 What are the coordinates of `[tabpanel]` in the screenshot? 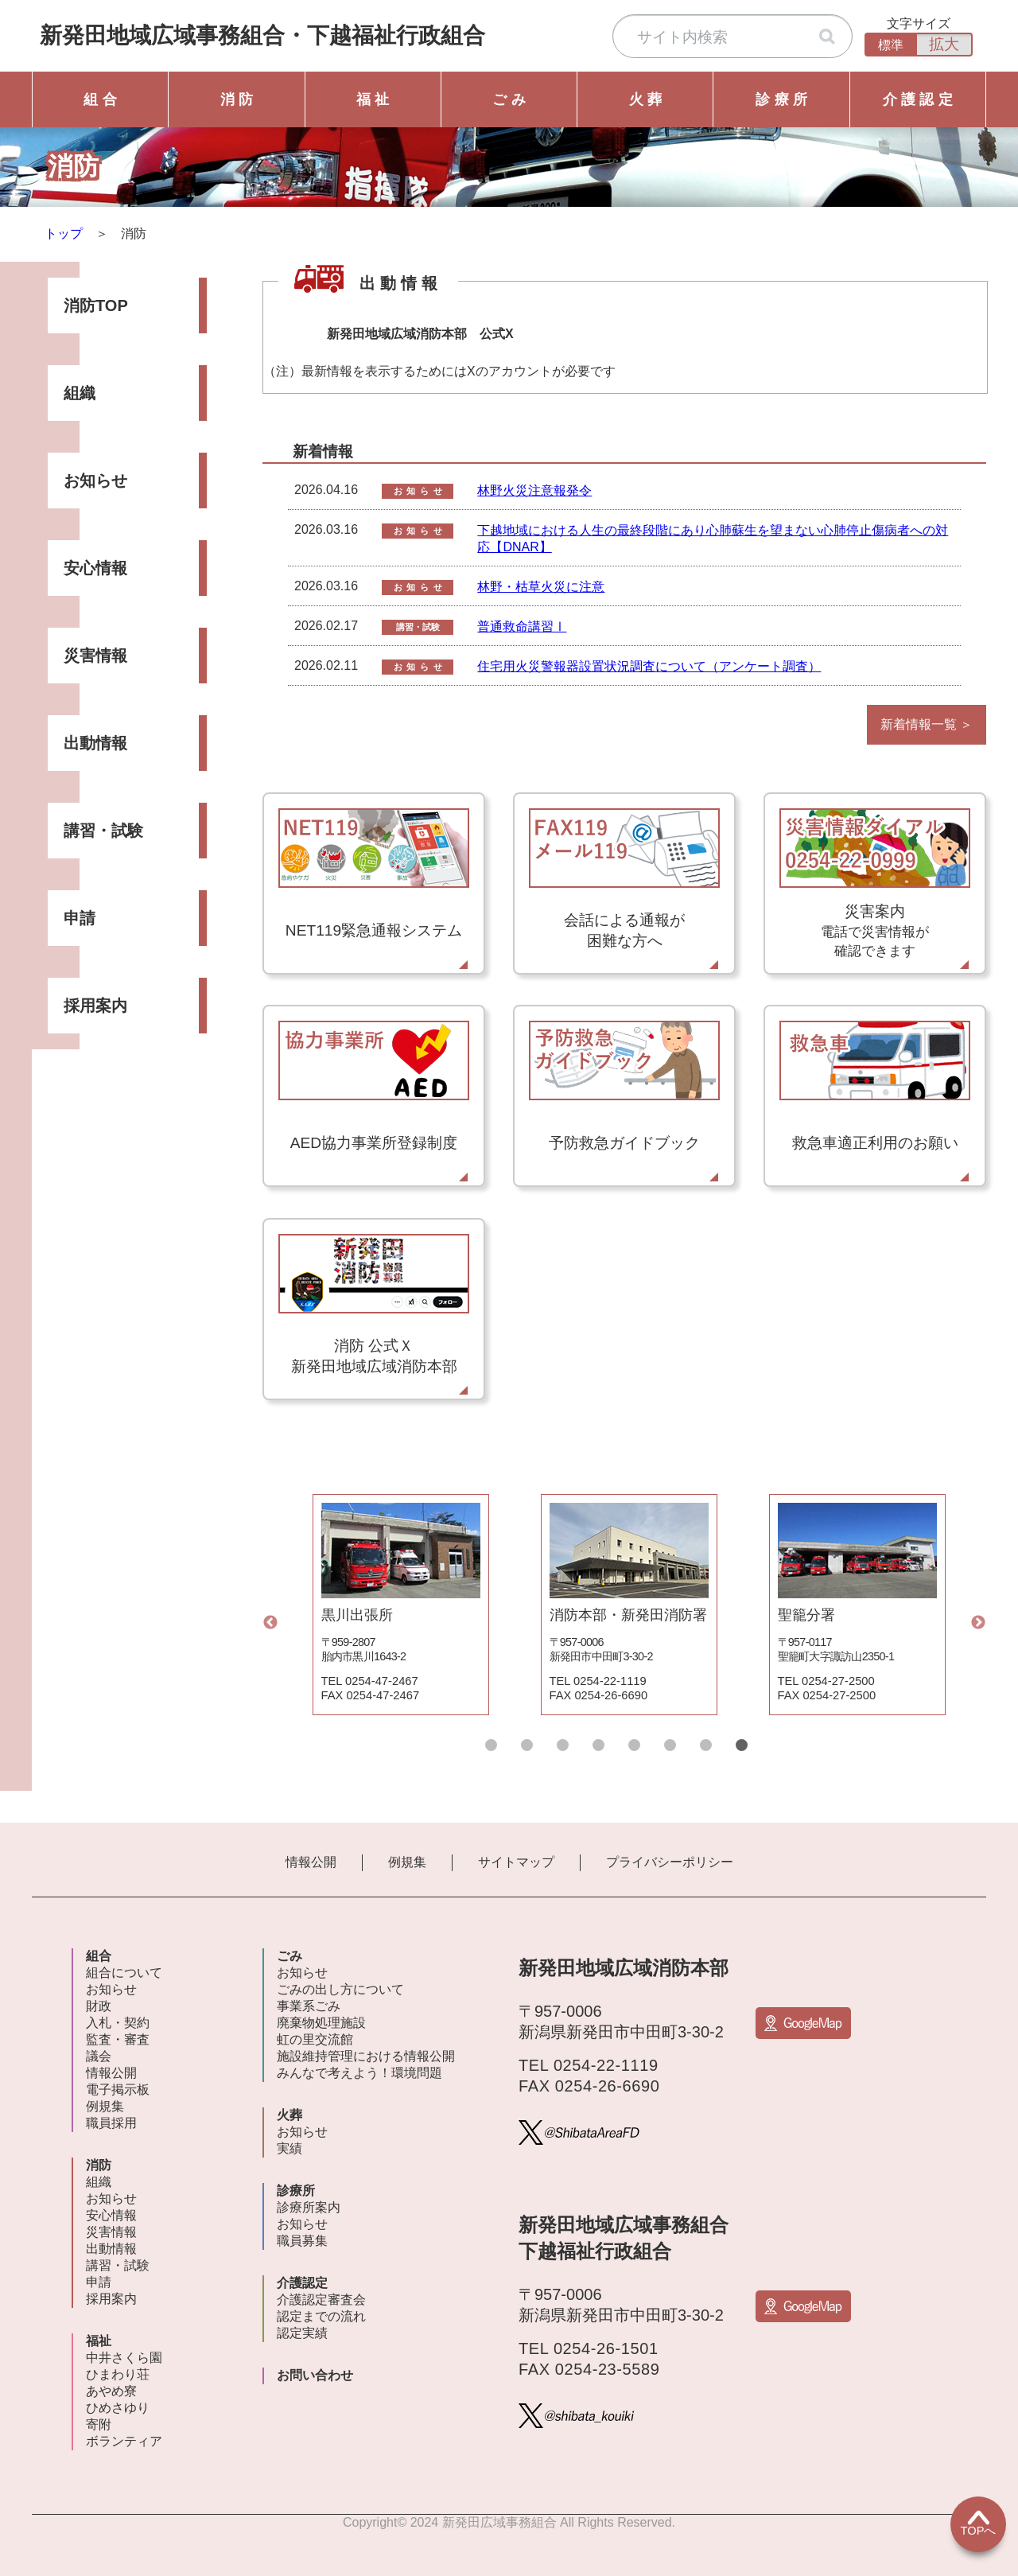 It's located at (400, 1604).